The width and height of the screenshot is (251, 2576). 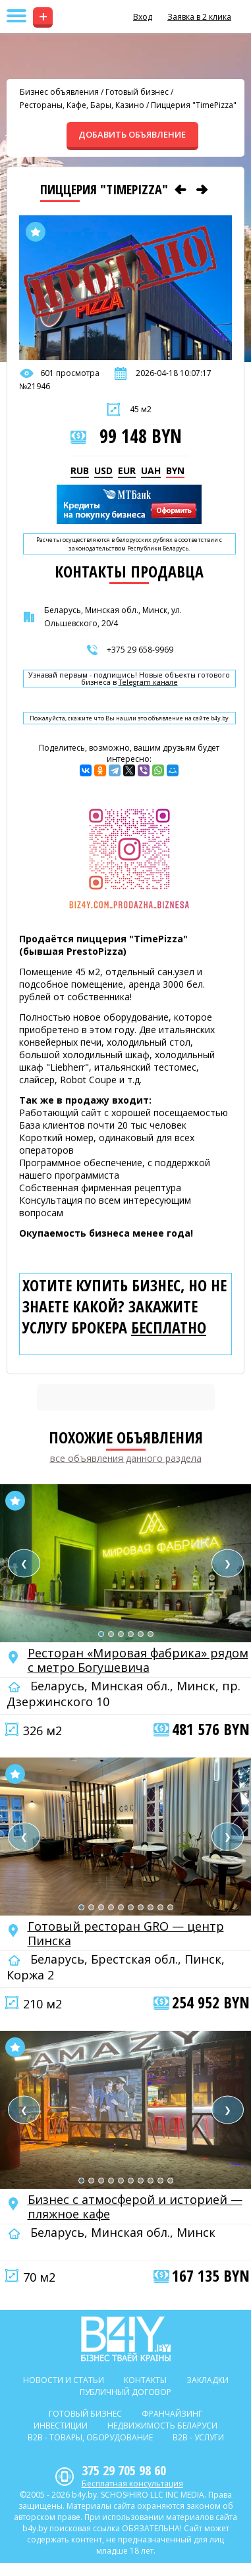 What do you see at coordinates (207, 2380) in the screenshot?
I see `Закладки` at bounding box center [207, 2380].